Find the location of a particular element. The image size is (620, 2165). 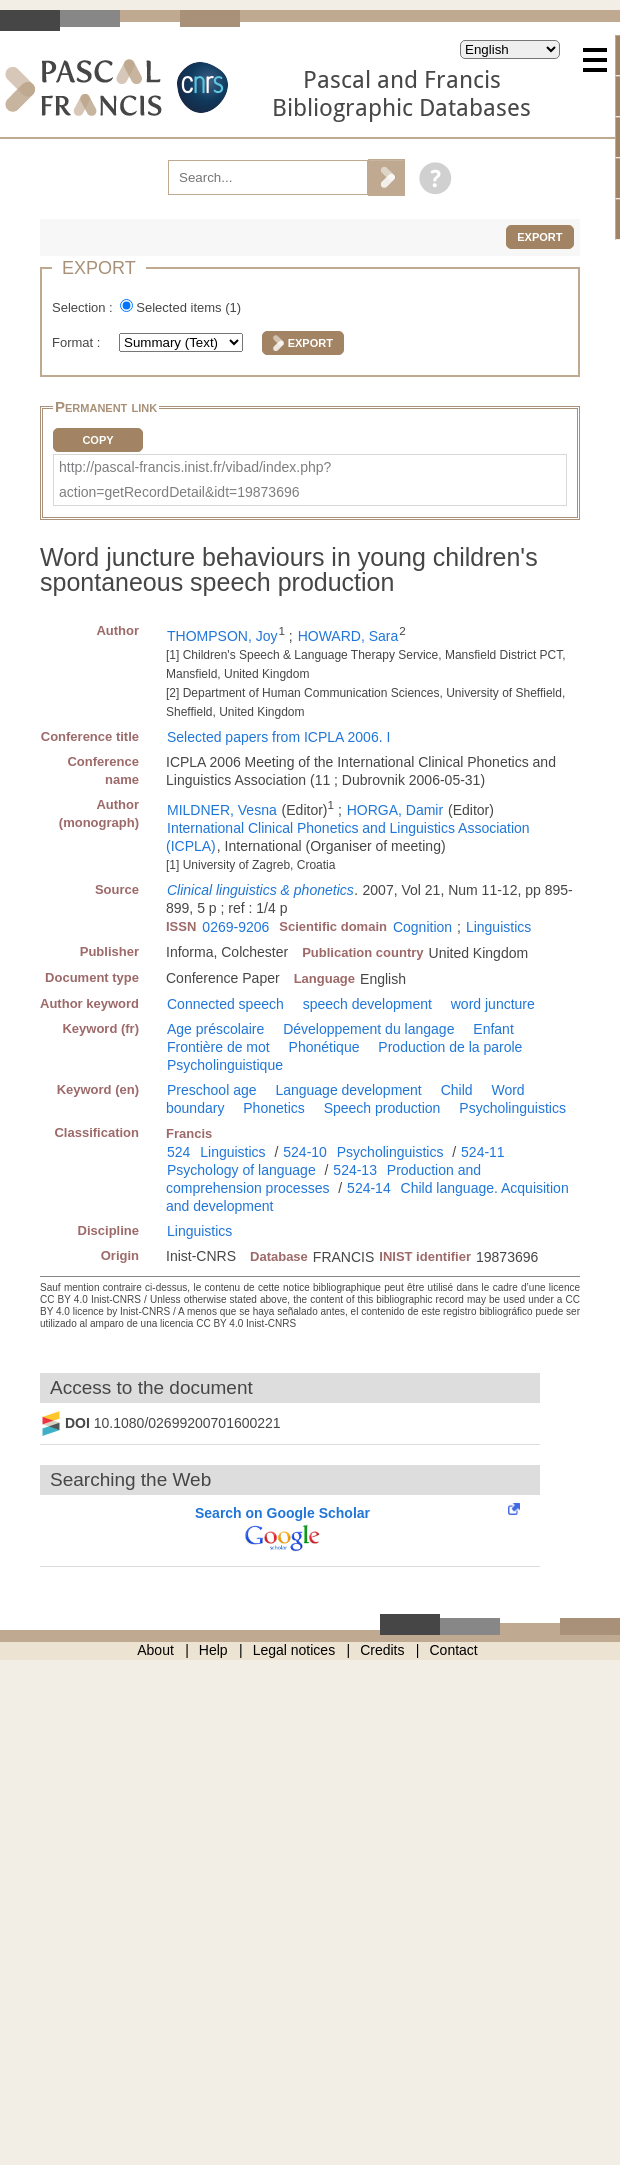

524-11 is located at coordinates (483, 1152).